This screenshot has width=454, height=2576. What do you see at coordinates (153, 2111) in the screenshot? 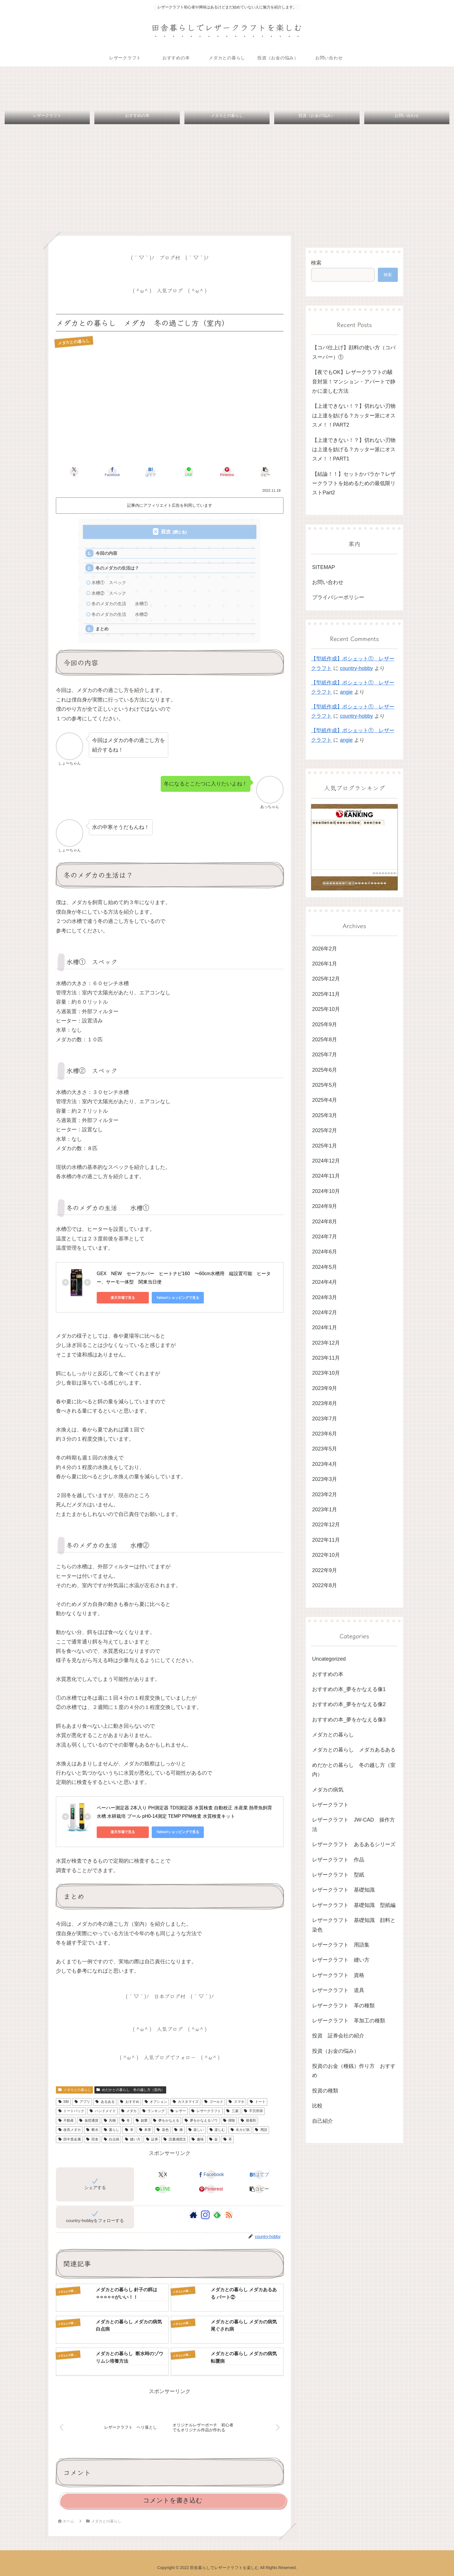
I see `ランキング` at bounding box center [153, 2111].